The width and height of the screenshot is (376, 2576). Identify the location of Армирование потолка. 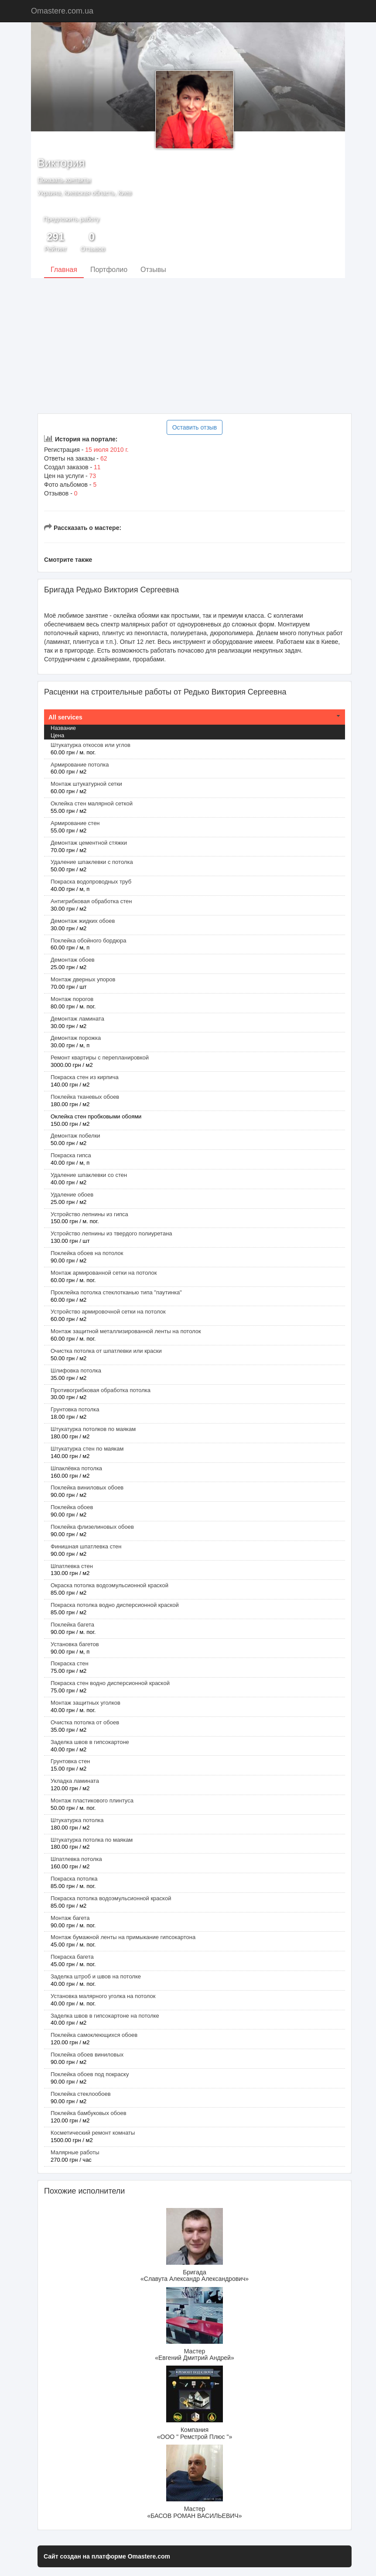
(80, 764).